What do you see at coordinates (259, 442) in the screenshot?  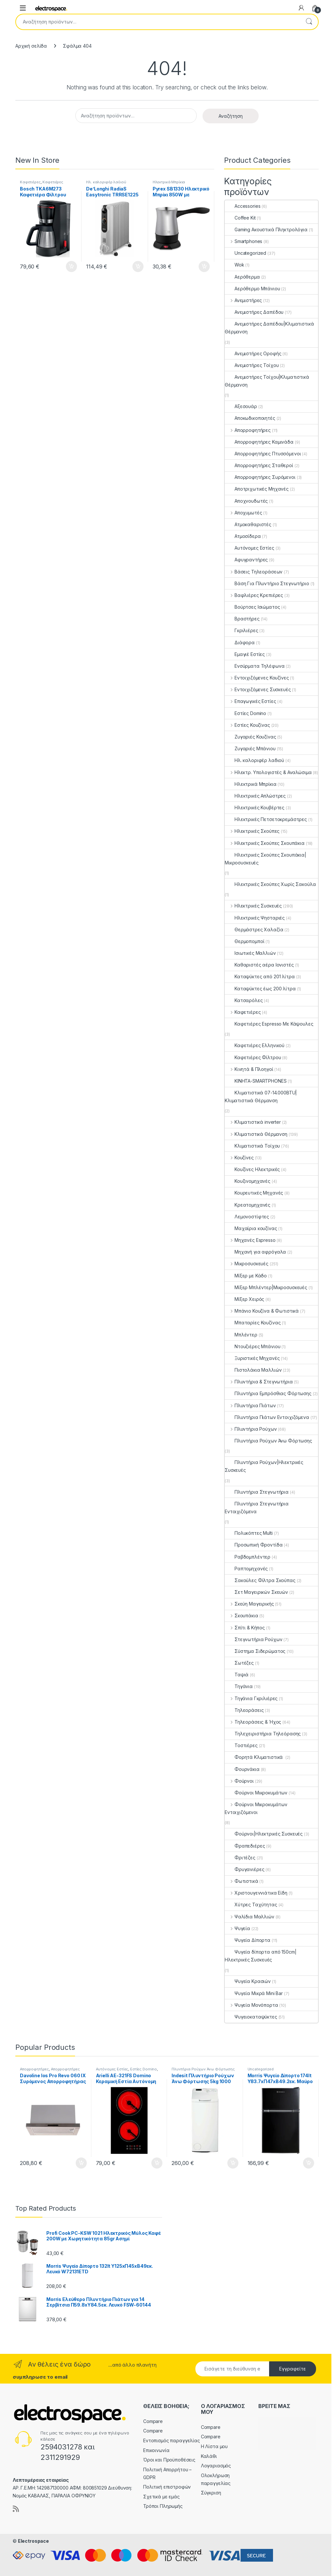 I see `Απορροφητήρες Καμινάδα` at bounding box center [259, 442].